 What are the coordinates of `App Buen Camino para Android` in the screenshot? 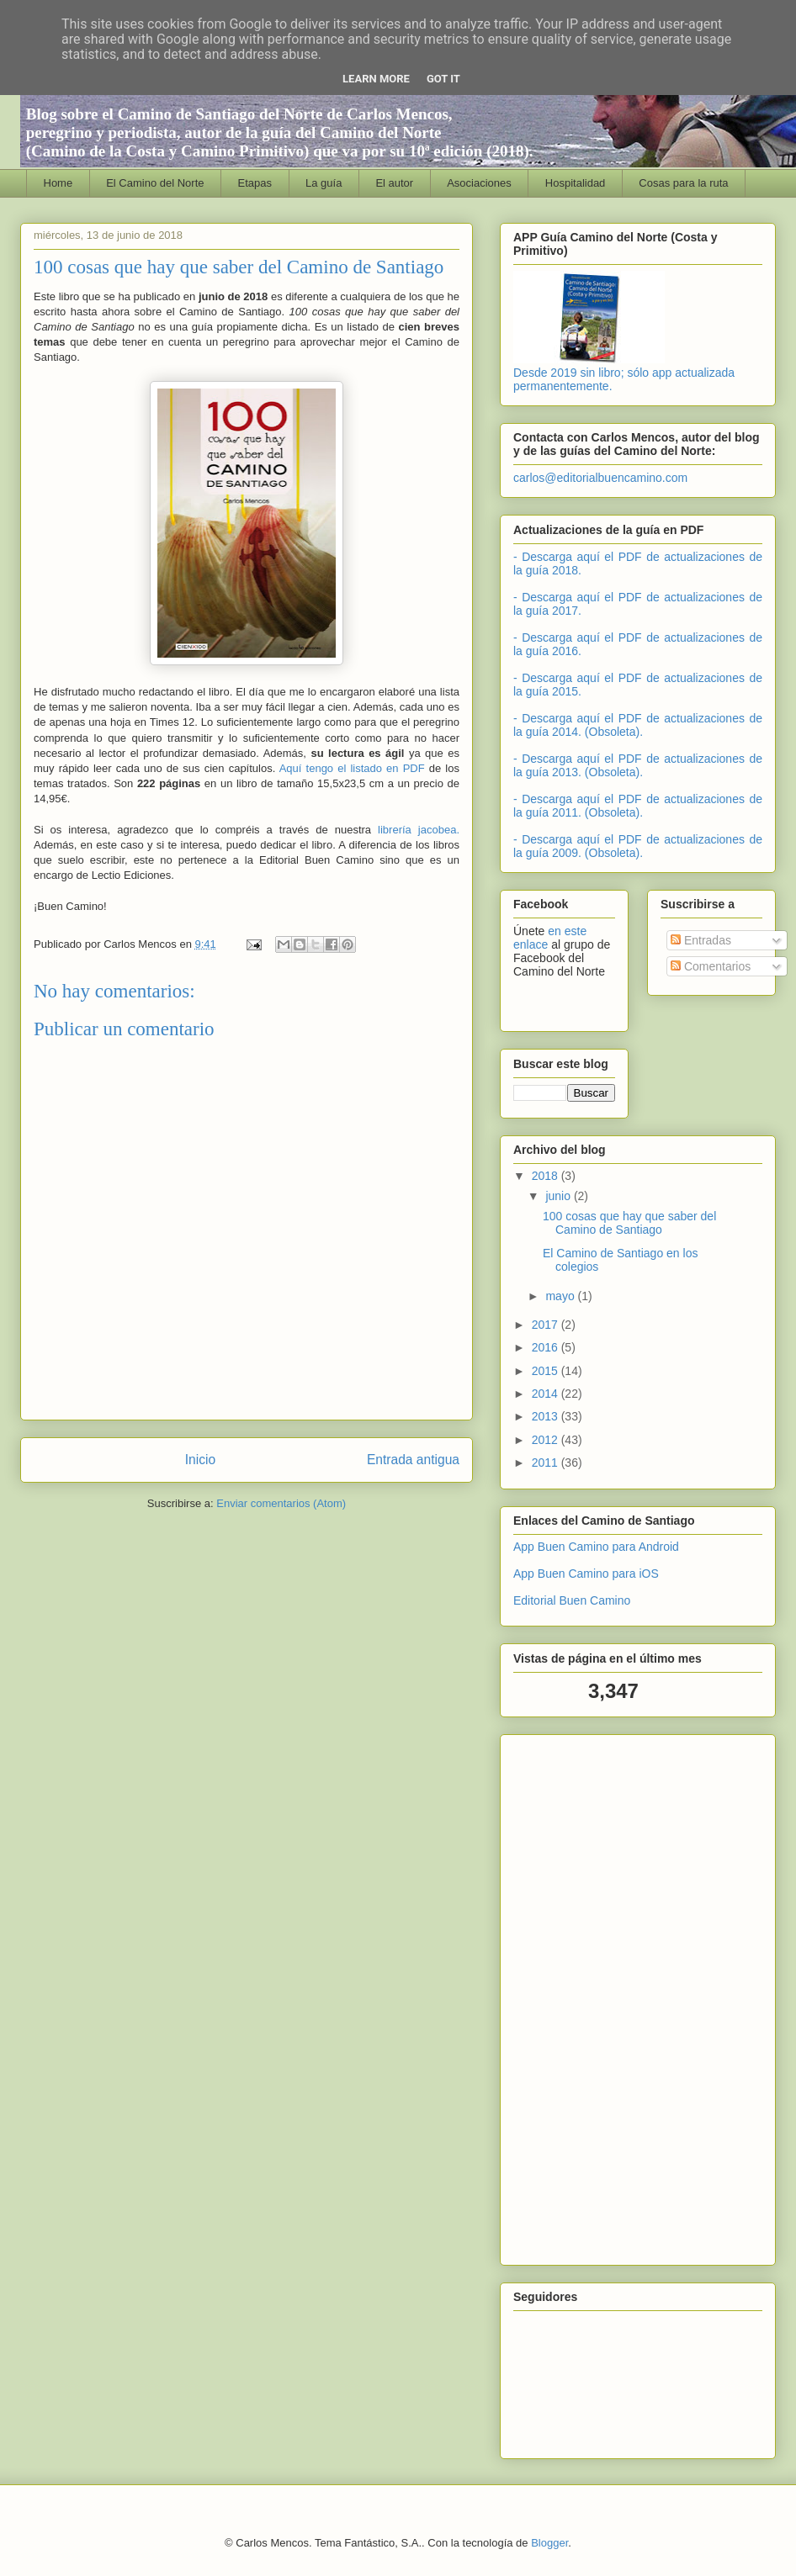 It's located at (596, 1546).